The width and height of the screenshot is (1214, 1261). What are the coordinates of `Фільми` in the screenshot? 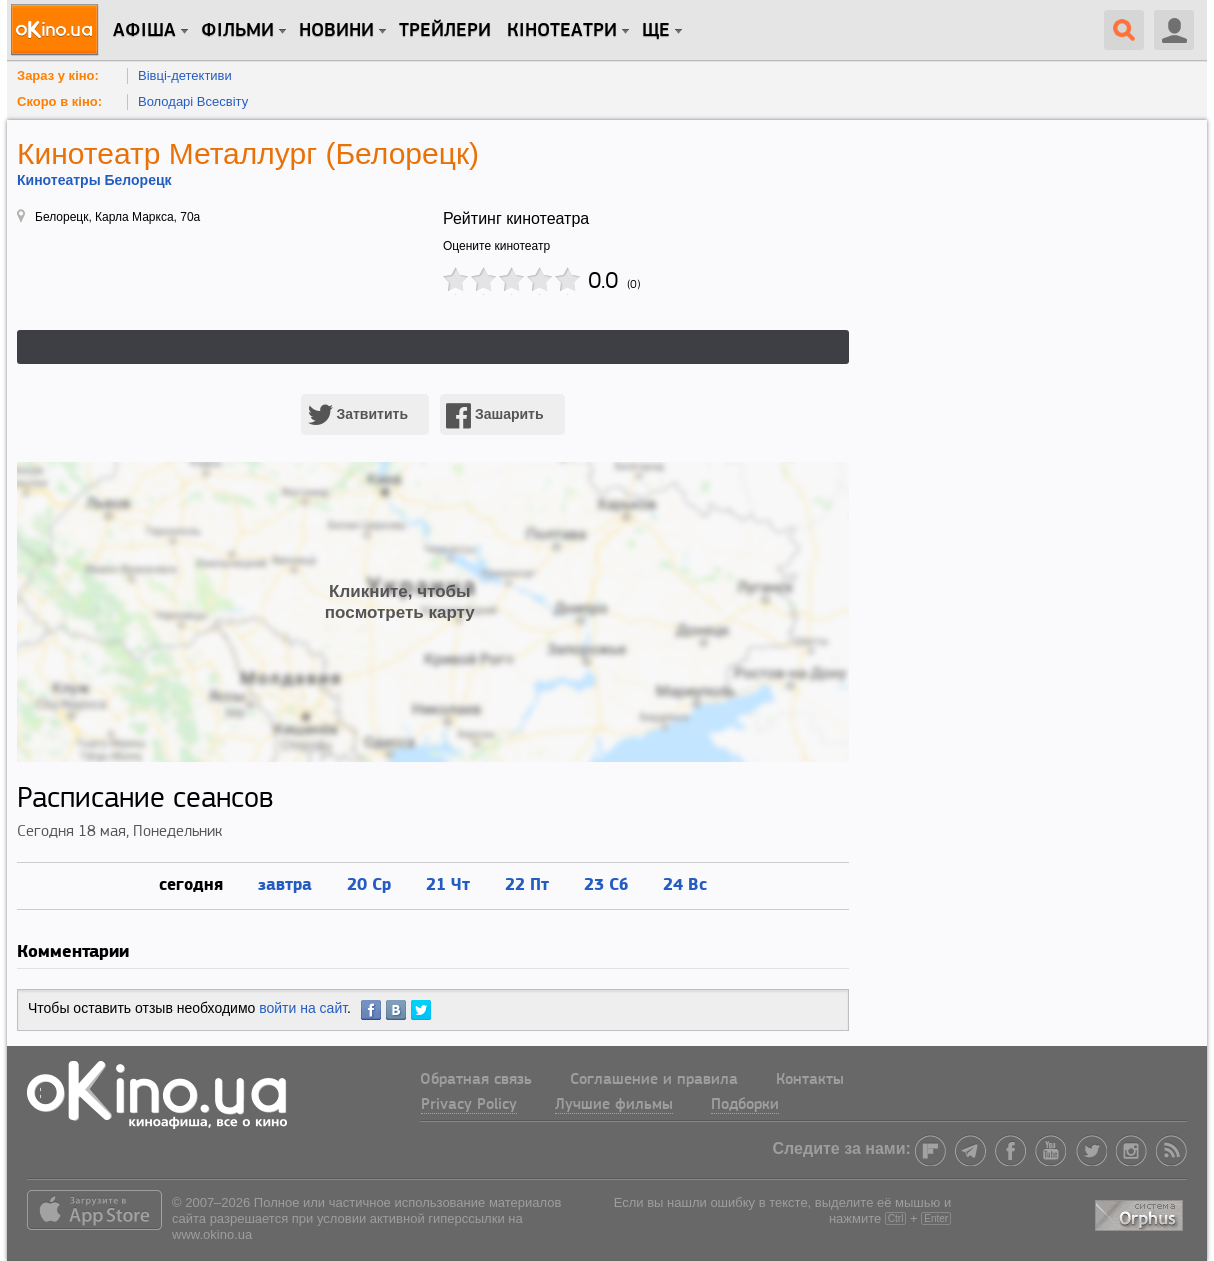 It's located at (237, 31).